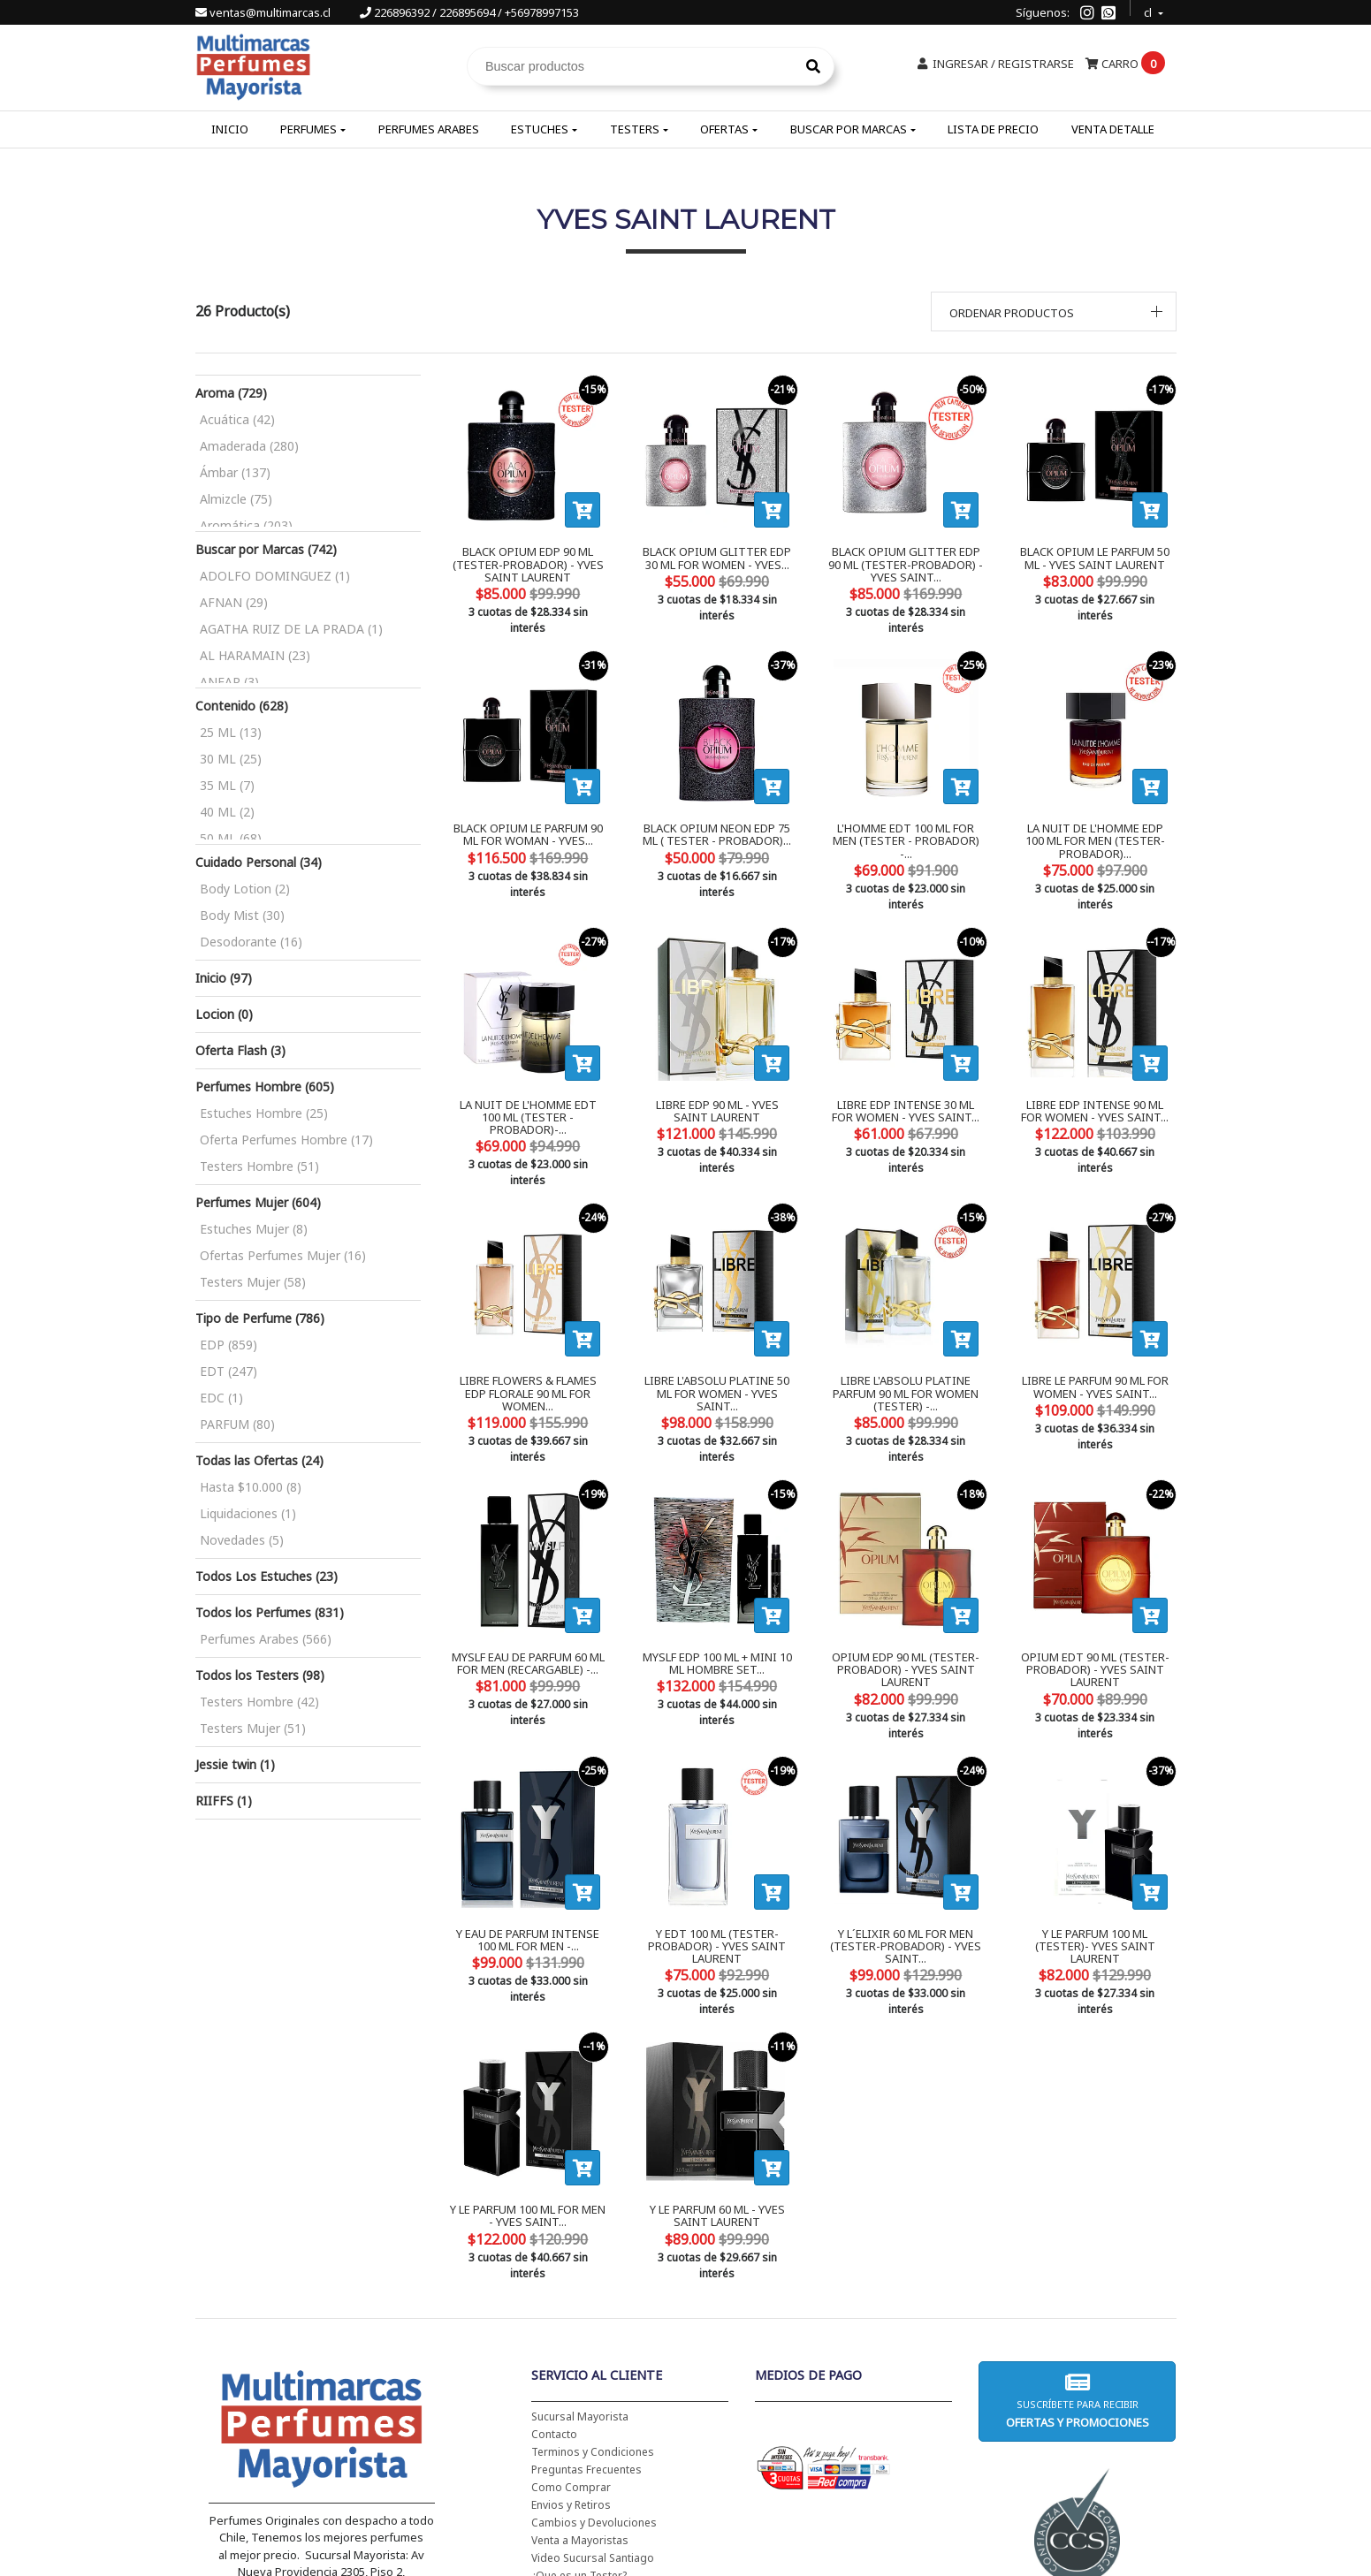 Image resolution: width=1371 pixels, height=2576 pixels. What do you see at coordinates (717, 1079) in the screenshot?
I see `LIBRE EDP 90 ML - YVES SAINT LAURENT` at bounding box center [717, 1079].